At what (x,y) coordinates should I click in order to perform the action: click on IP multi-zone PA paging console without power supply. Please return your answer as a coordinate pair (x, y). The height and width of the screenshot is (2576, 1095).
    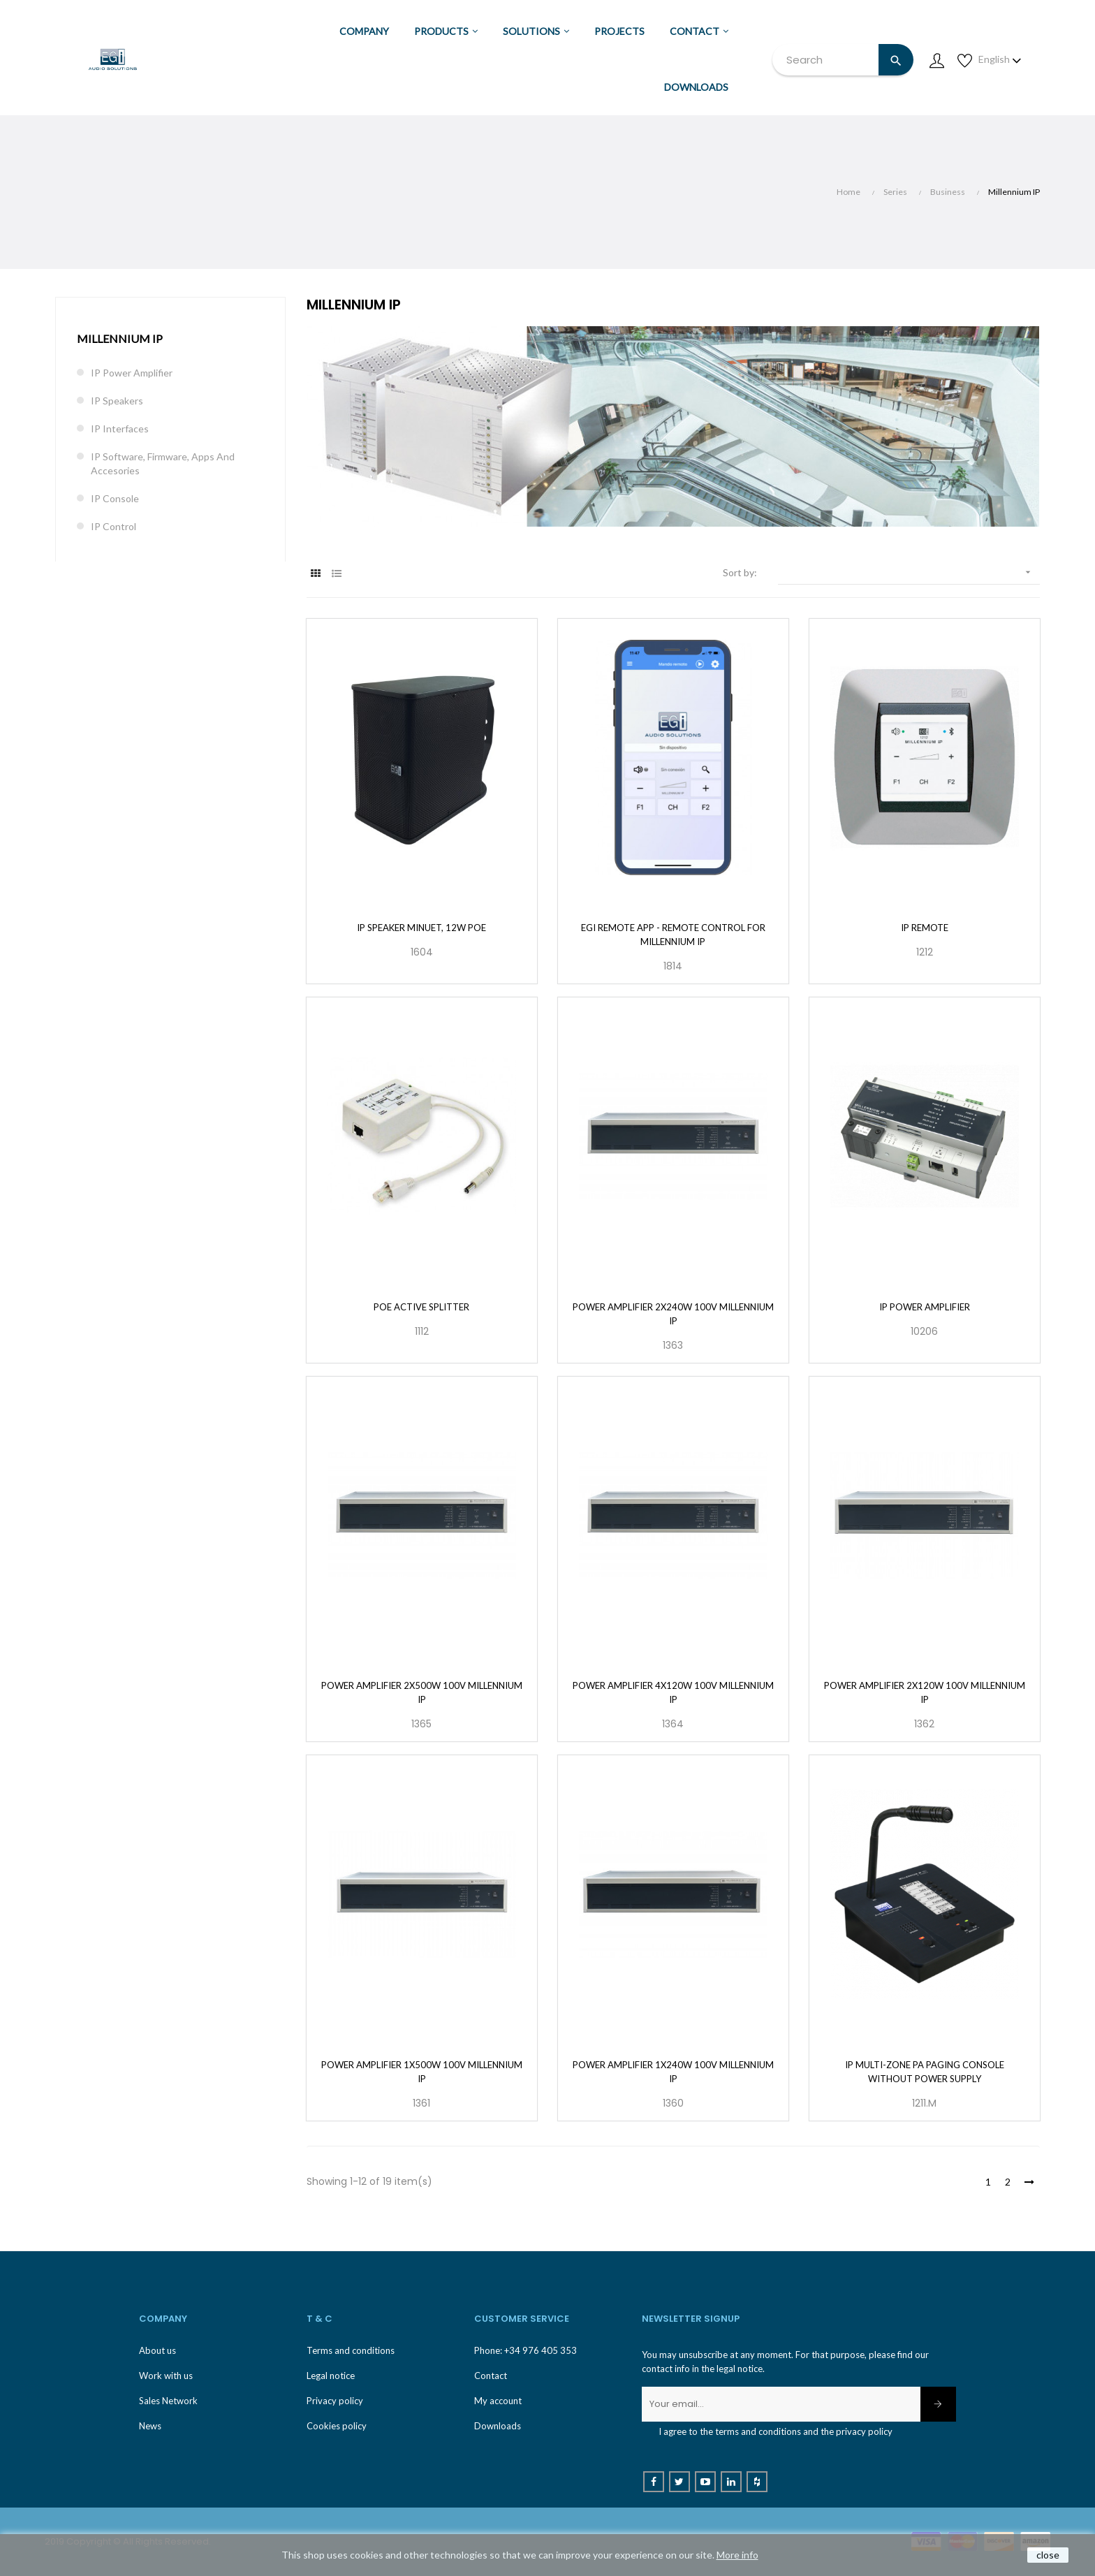
    Looking at the image, I should click on (924, 2071).